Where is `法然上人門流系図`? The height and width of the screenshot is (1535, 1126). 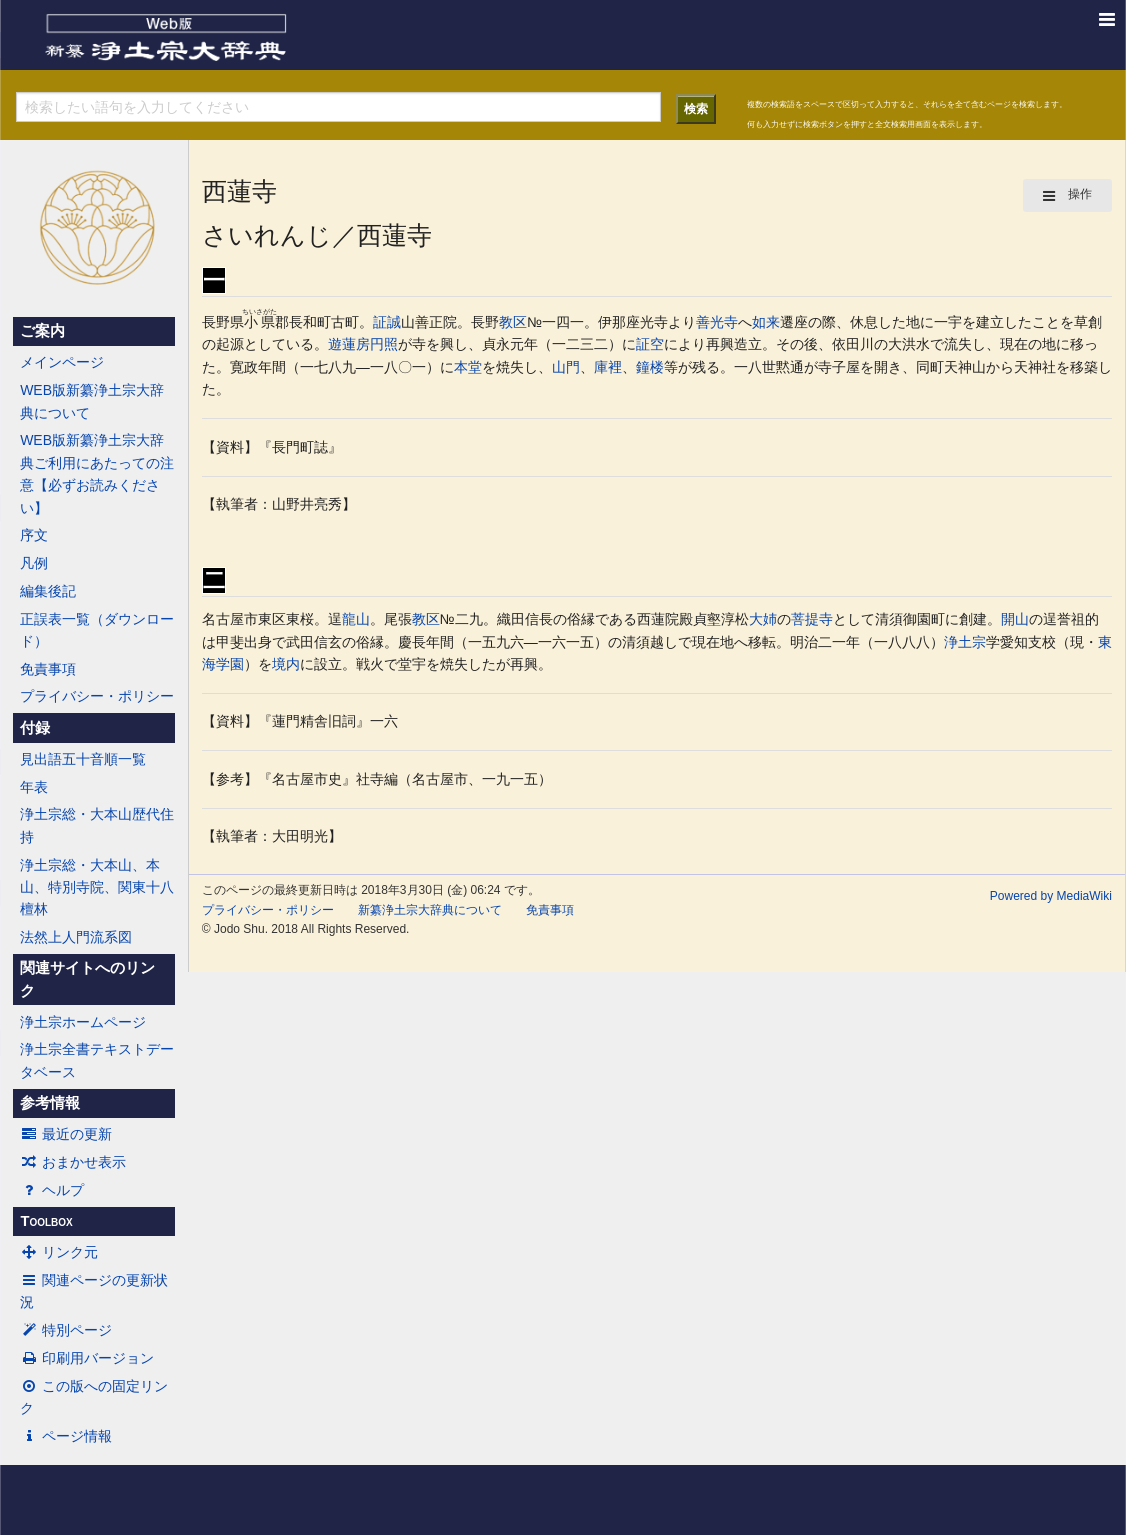
法然上人門流系図 is located at coordinates (76, 937).